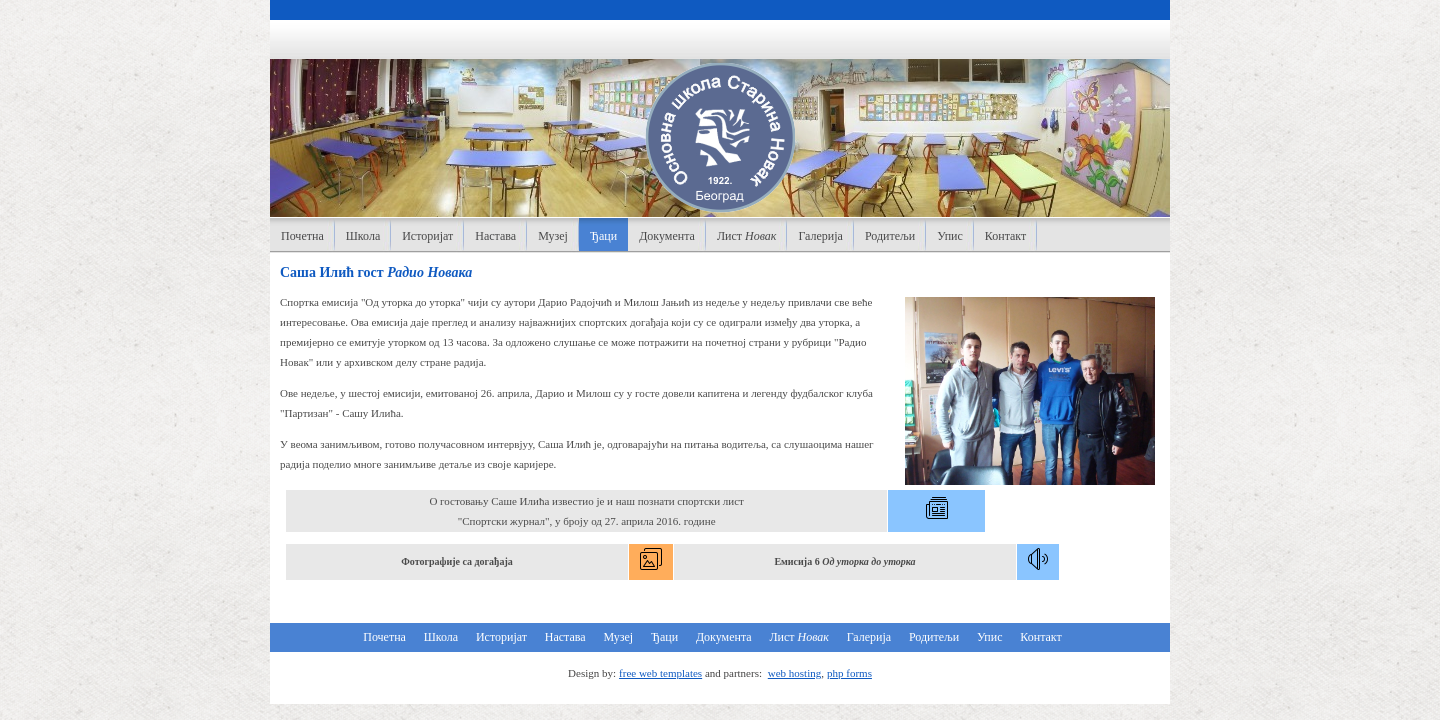  What do you see at coordinates (667, 236) in the screenshot?
I see `Документа` at bounding box center [667, 236].